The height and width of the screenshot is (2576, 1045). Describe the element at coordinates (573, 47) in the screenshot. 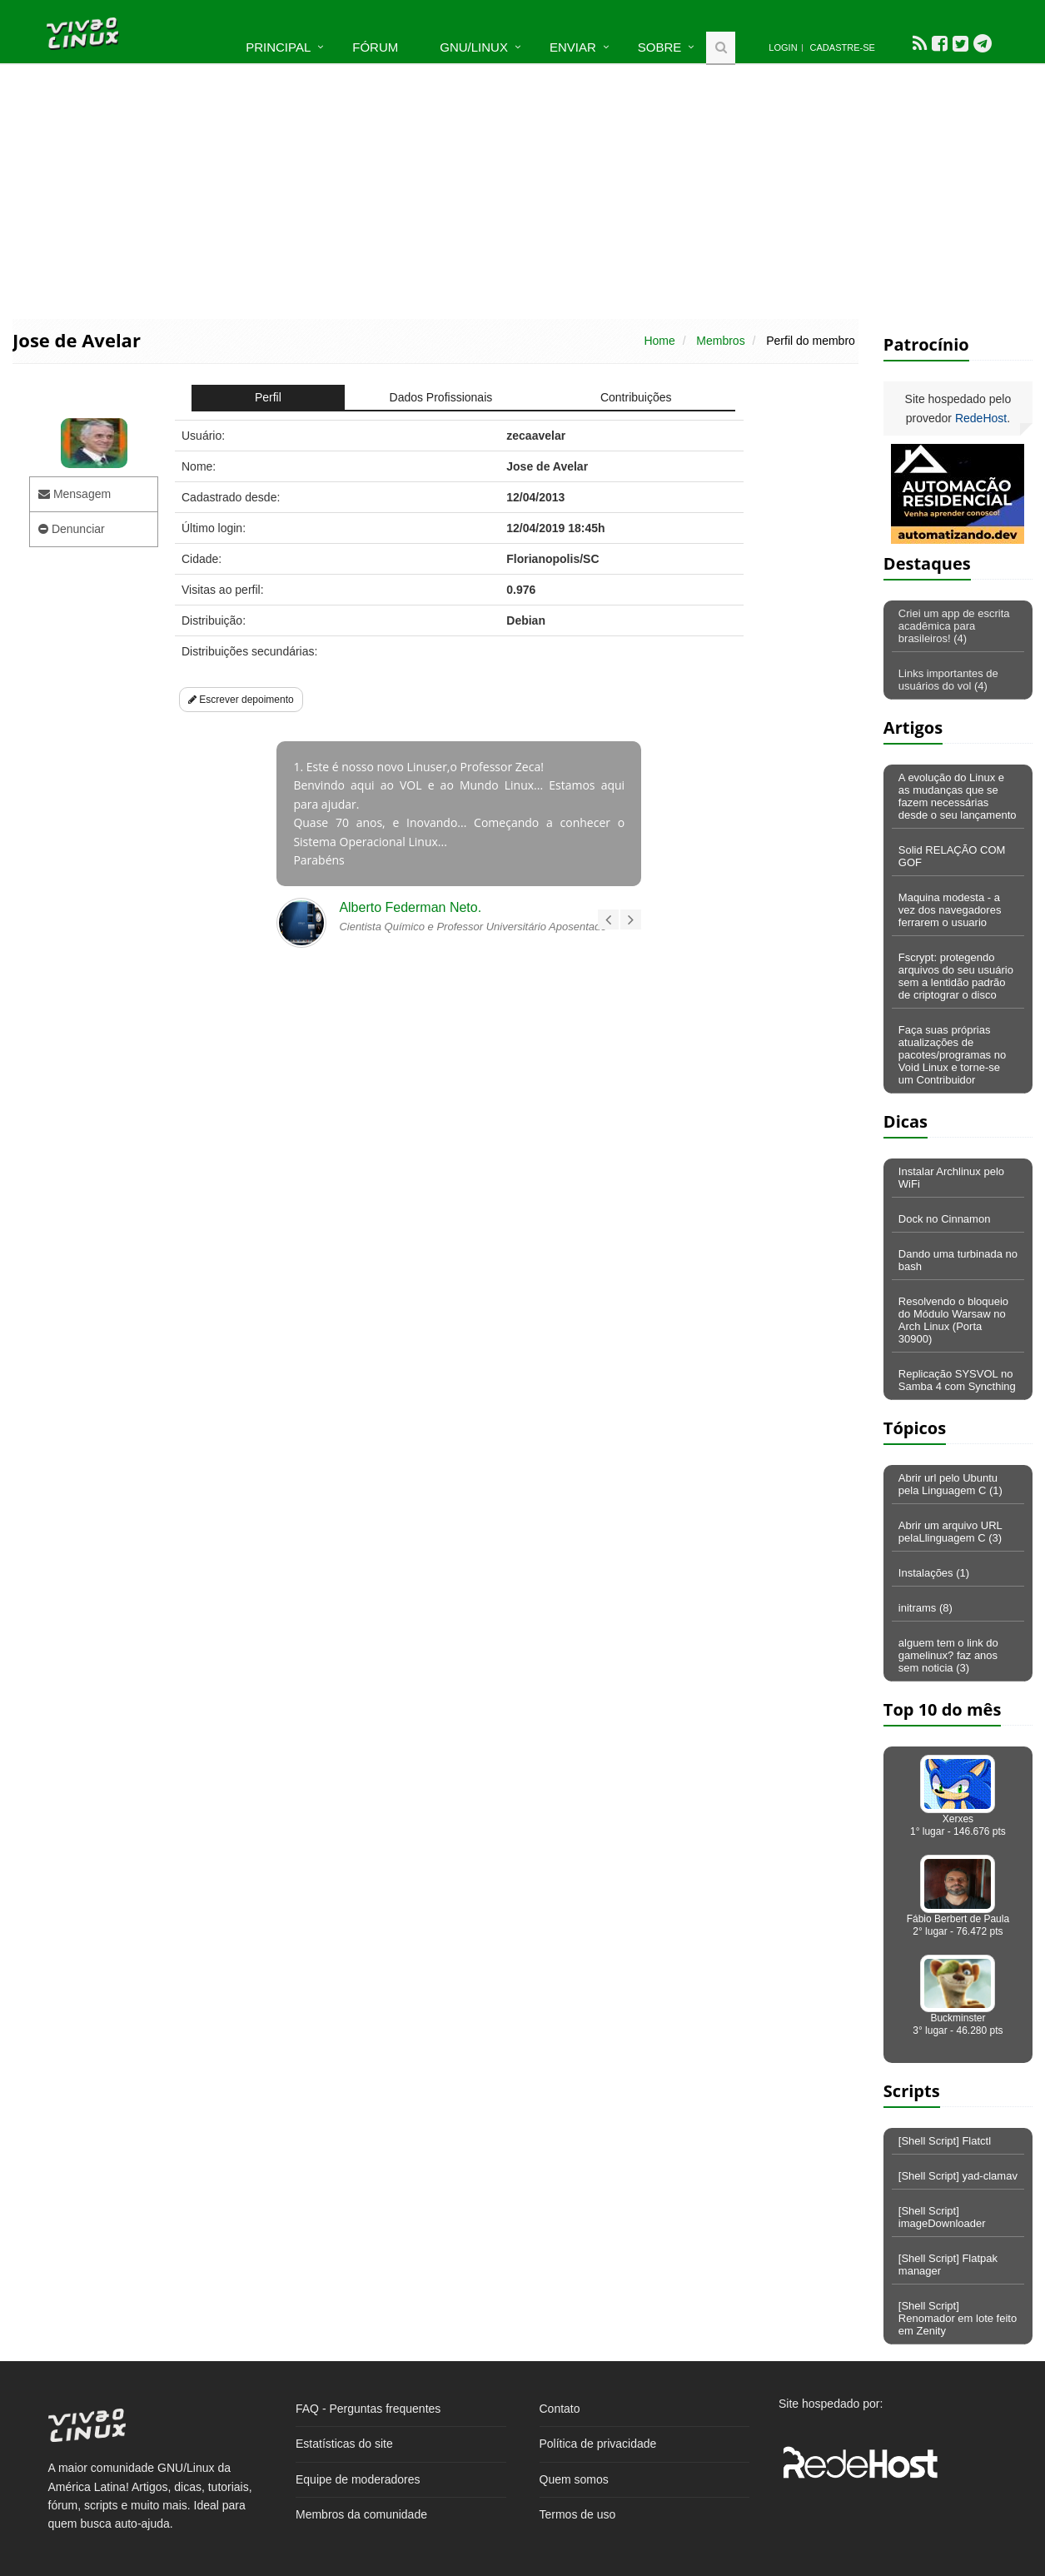

I see `Enviar` at that location.